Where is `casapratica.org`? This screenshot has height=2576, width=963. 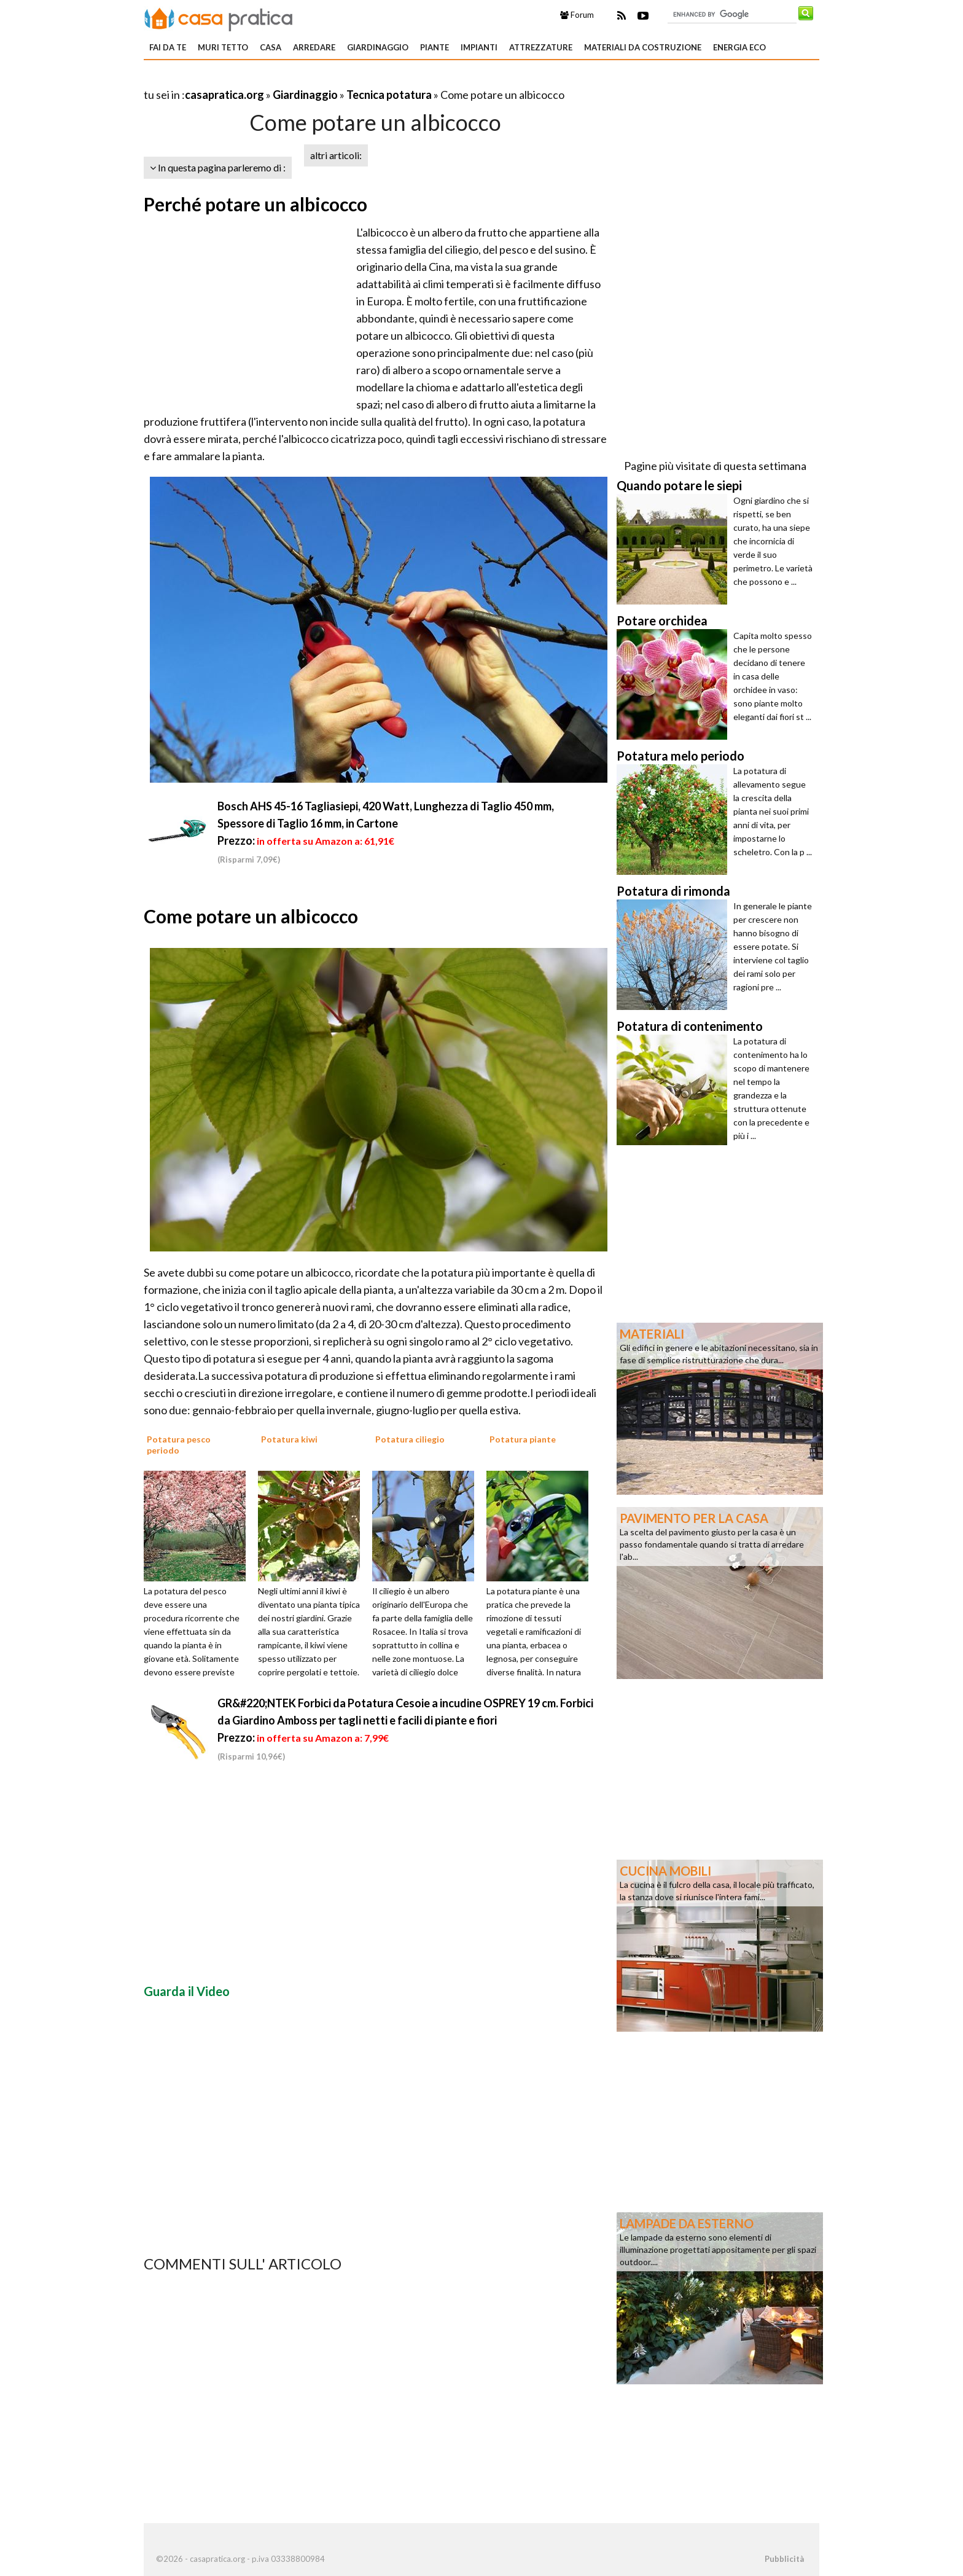
casapratica.org is located at coordinates (224, 94).